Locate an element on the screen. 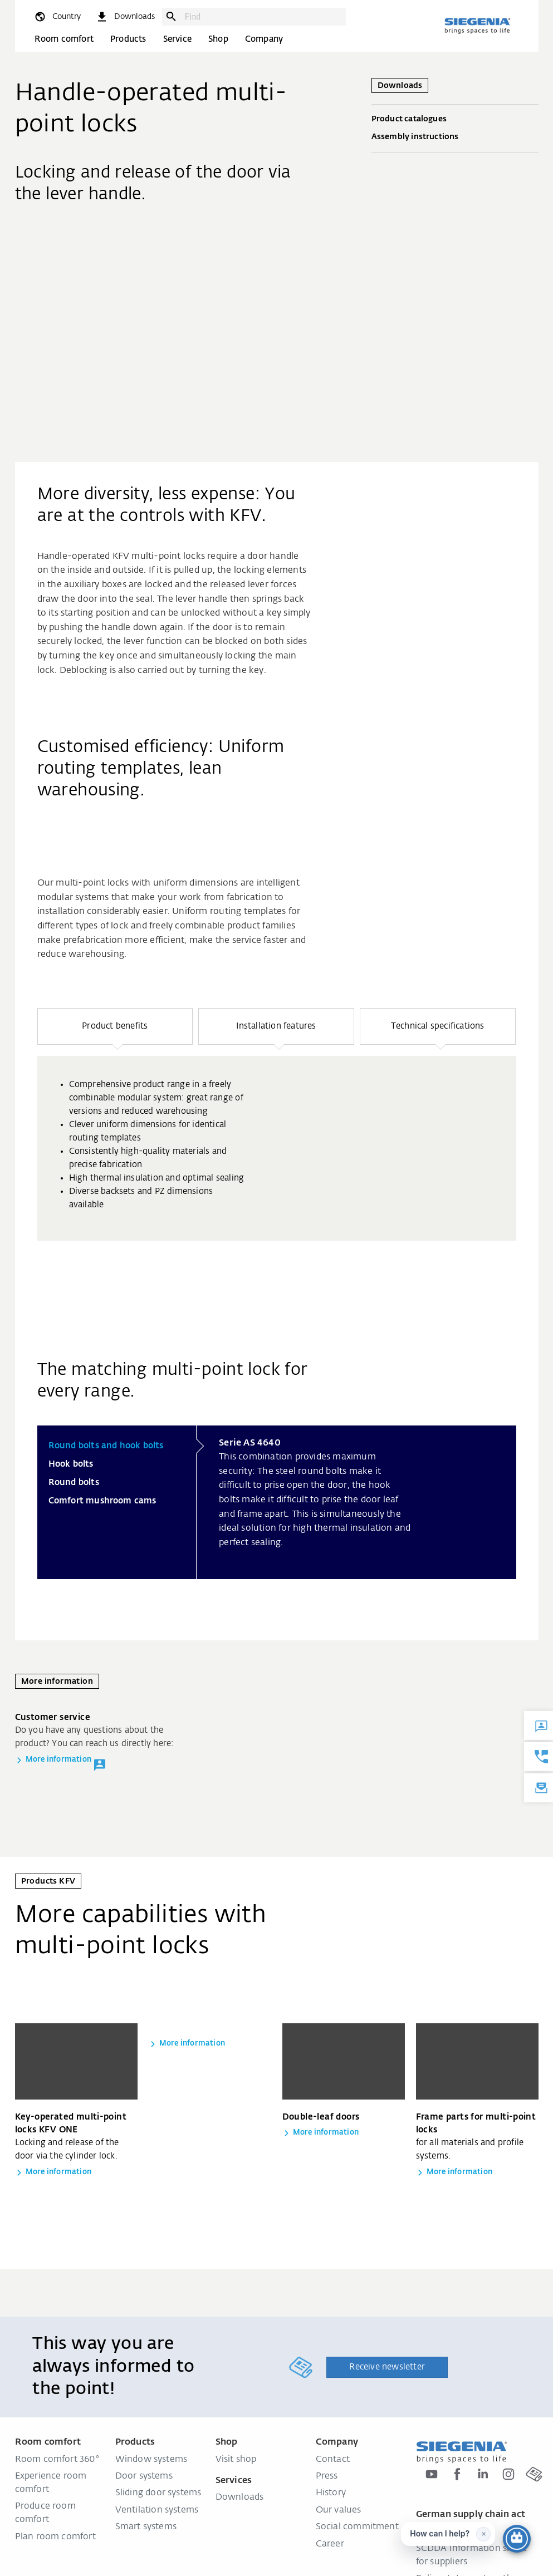  [region] is located at coordinates (276, 1157).